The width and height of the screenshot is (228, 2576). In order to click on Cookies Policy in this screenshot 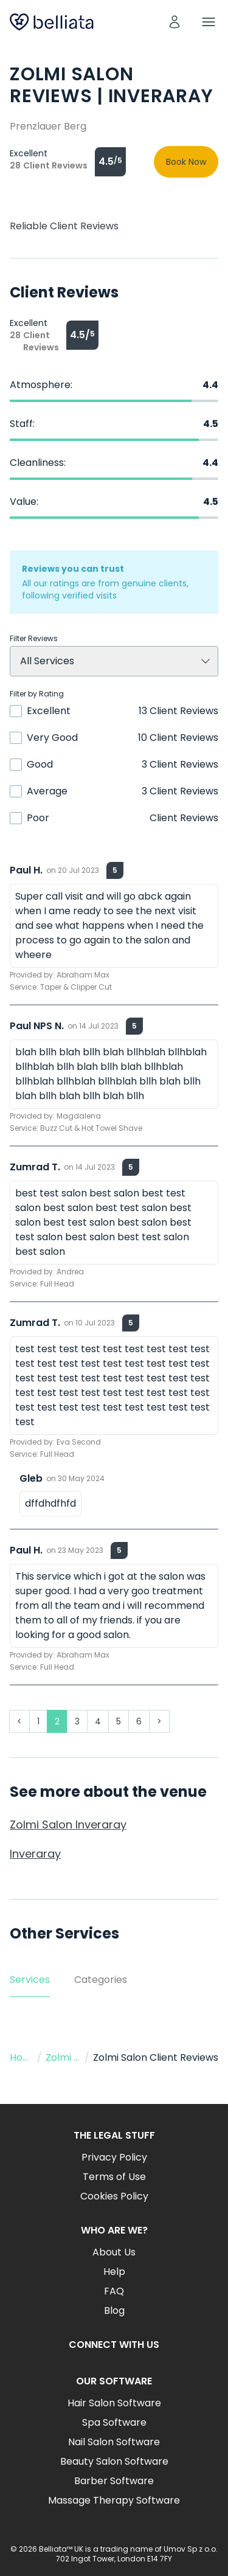, I will do `click(114, 2196)`.